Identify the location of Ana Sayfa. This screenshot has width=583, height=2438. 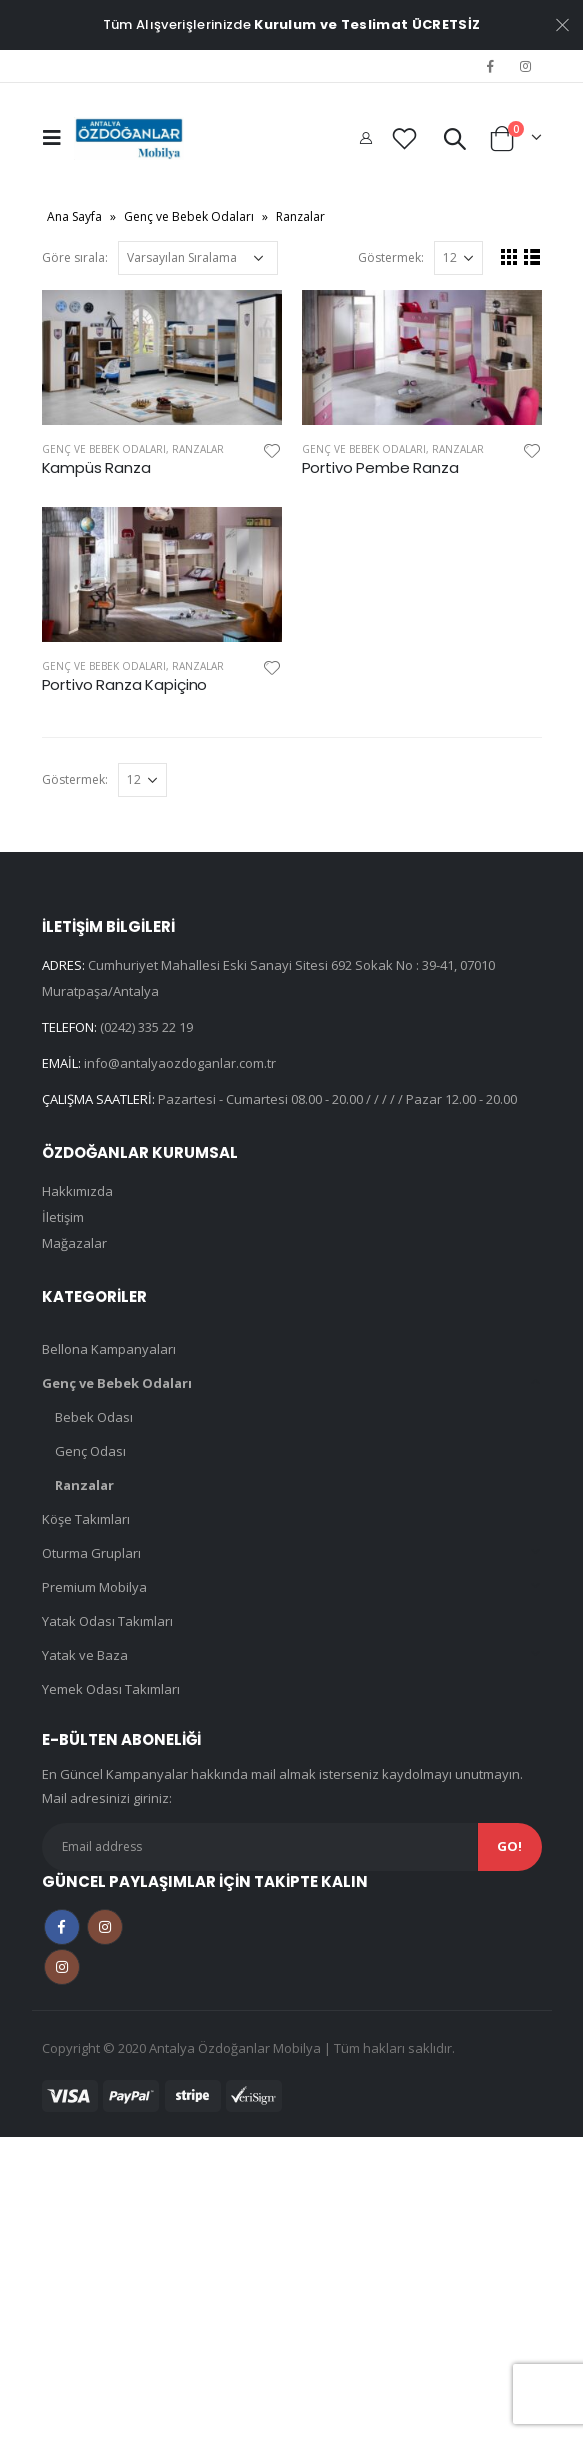
(74, 216).